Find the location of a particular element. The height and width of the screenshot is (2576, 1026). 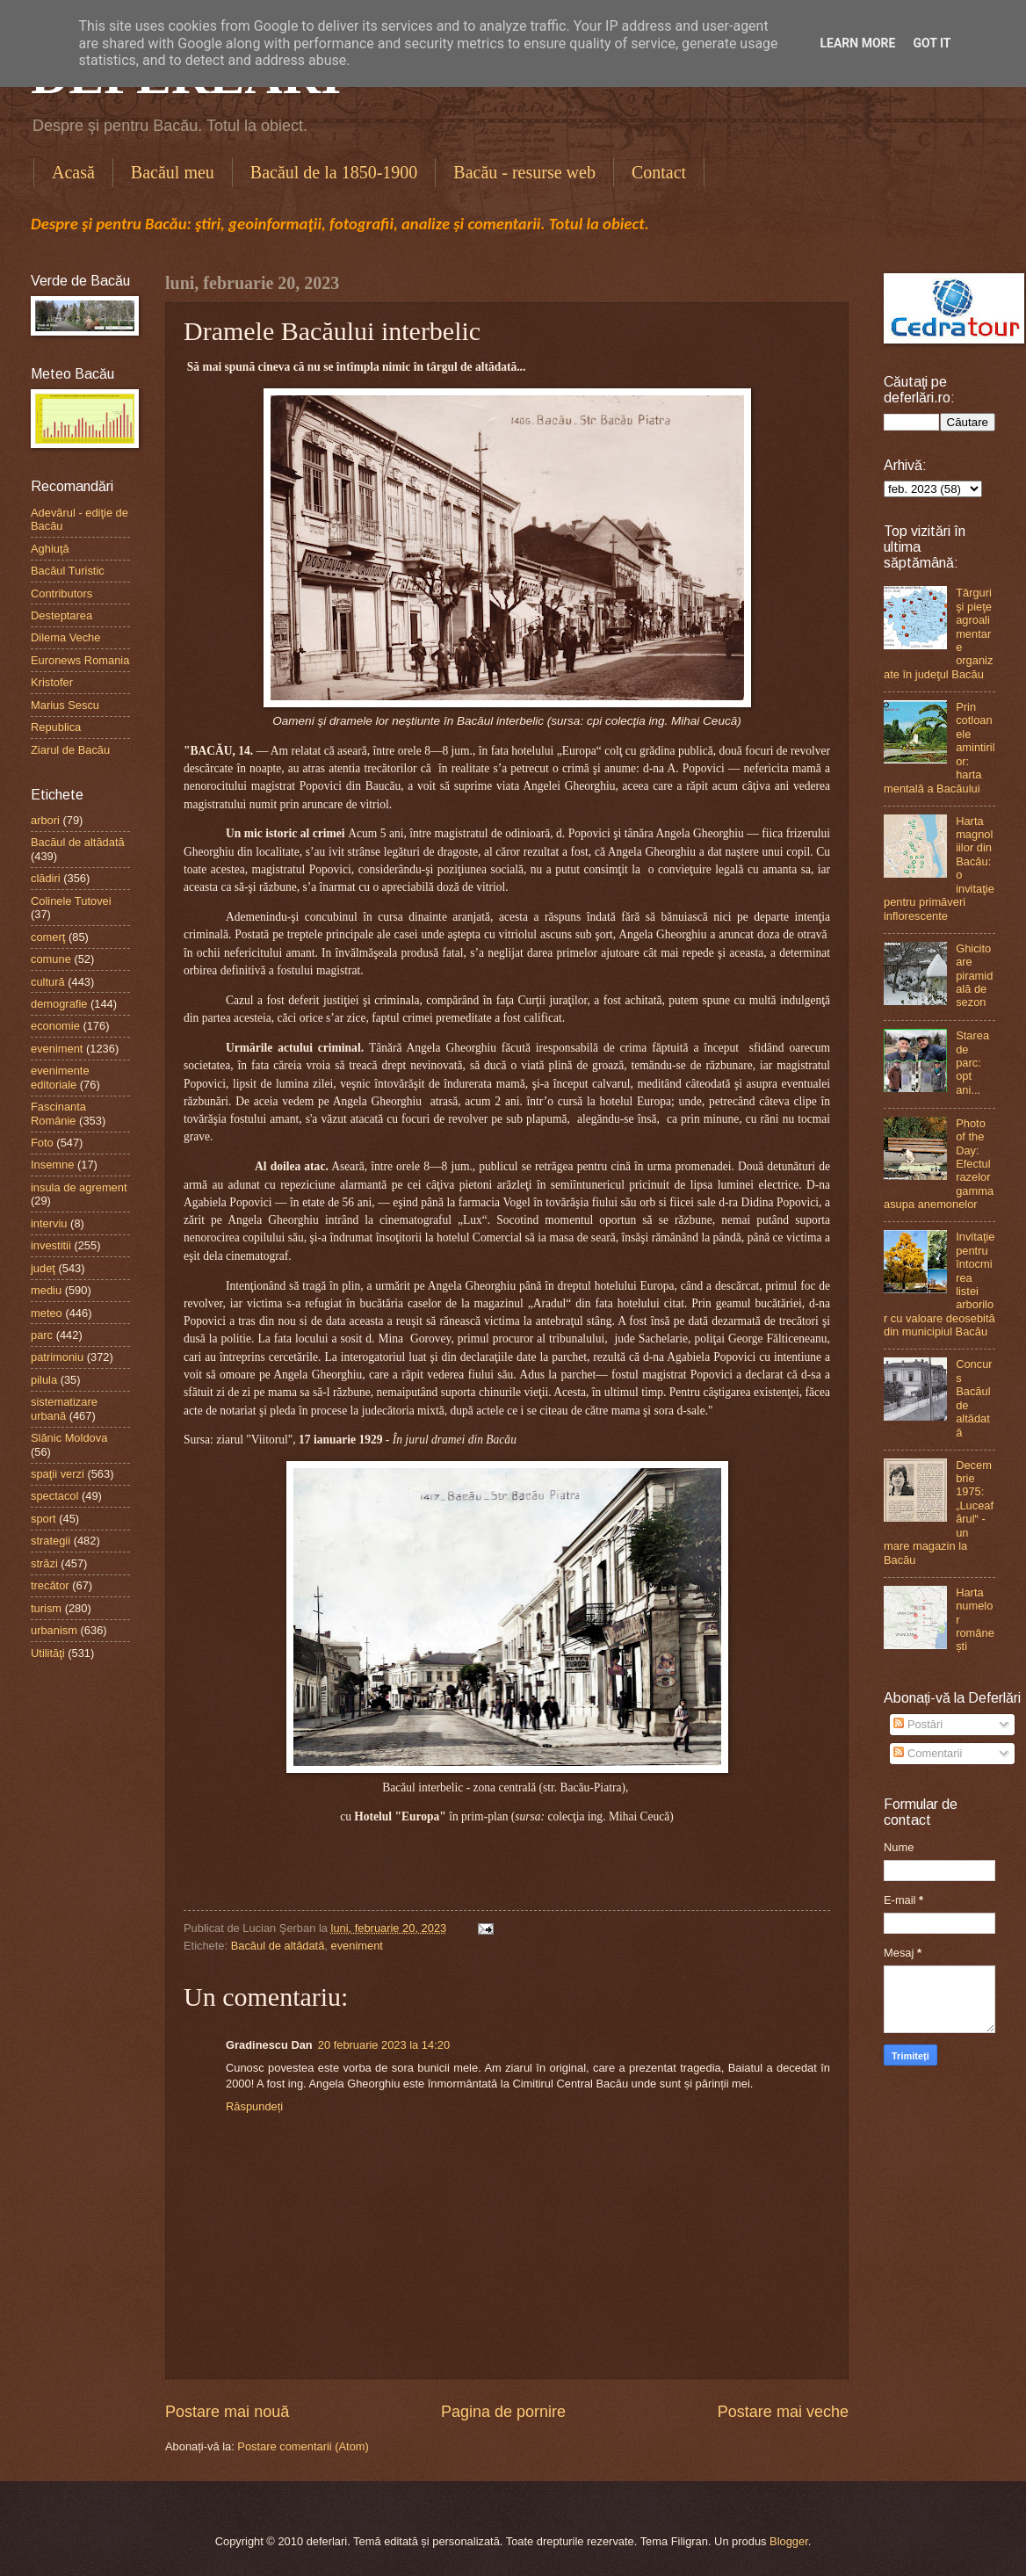

Postare mai nouă is located at coordinates (227, 2411).